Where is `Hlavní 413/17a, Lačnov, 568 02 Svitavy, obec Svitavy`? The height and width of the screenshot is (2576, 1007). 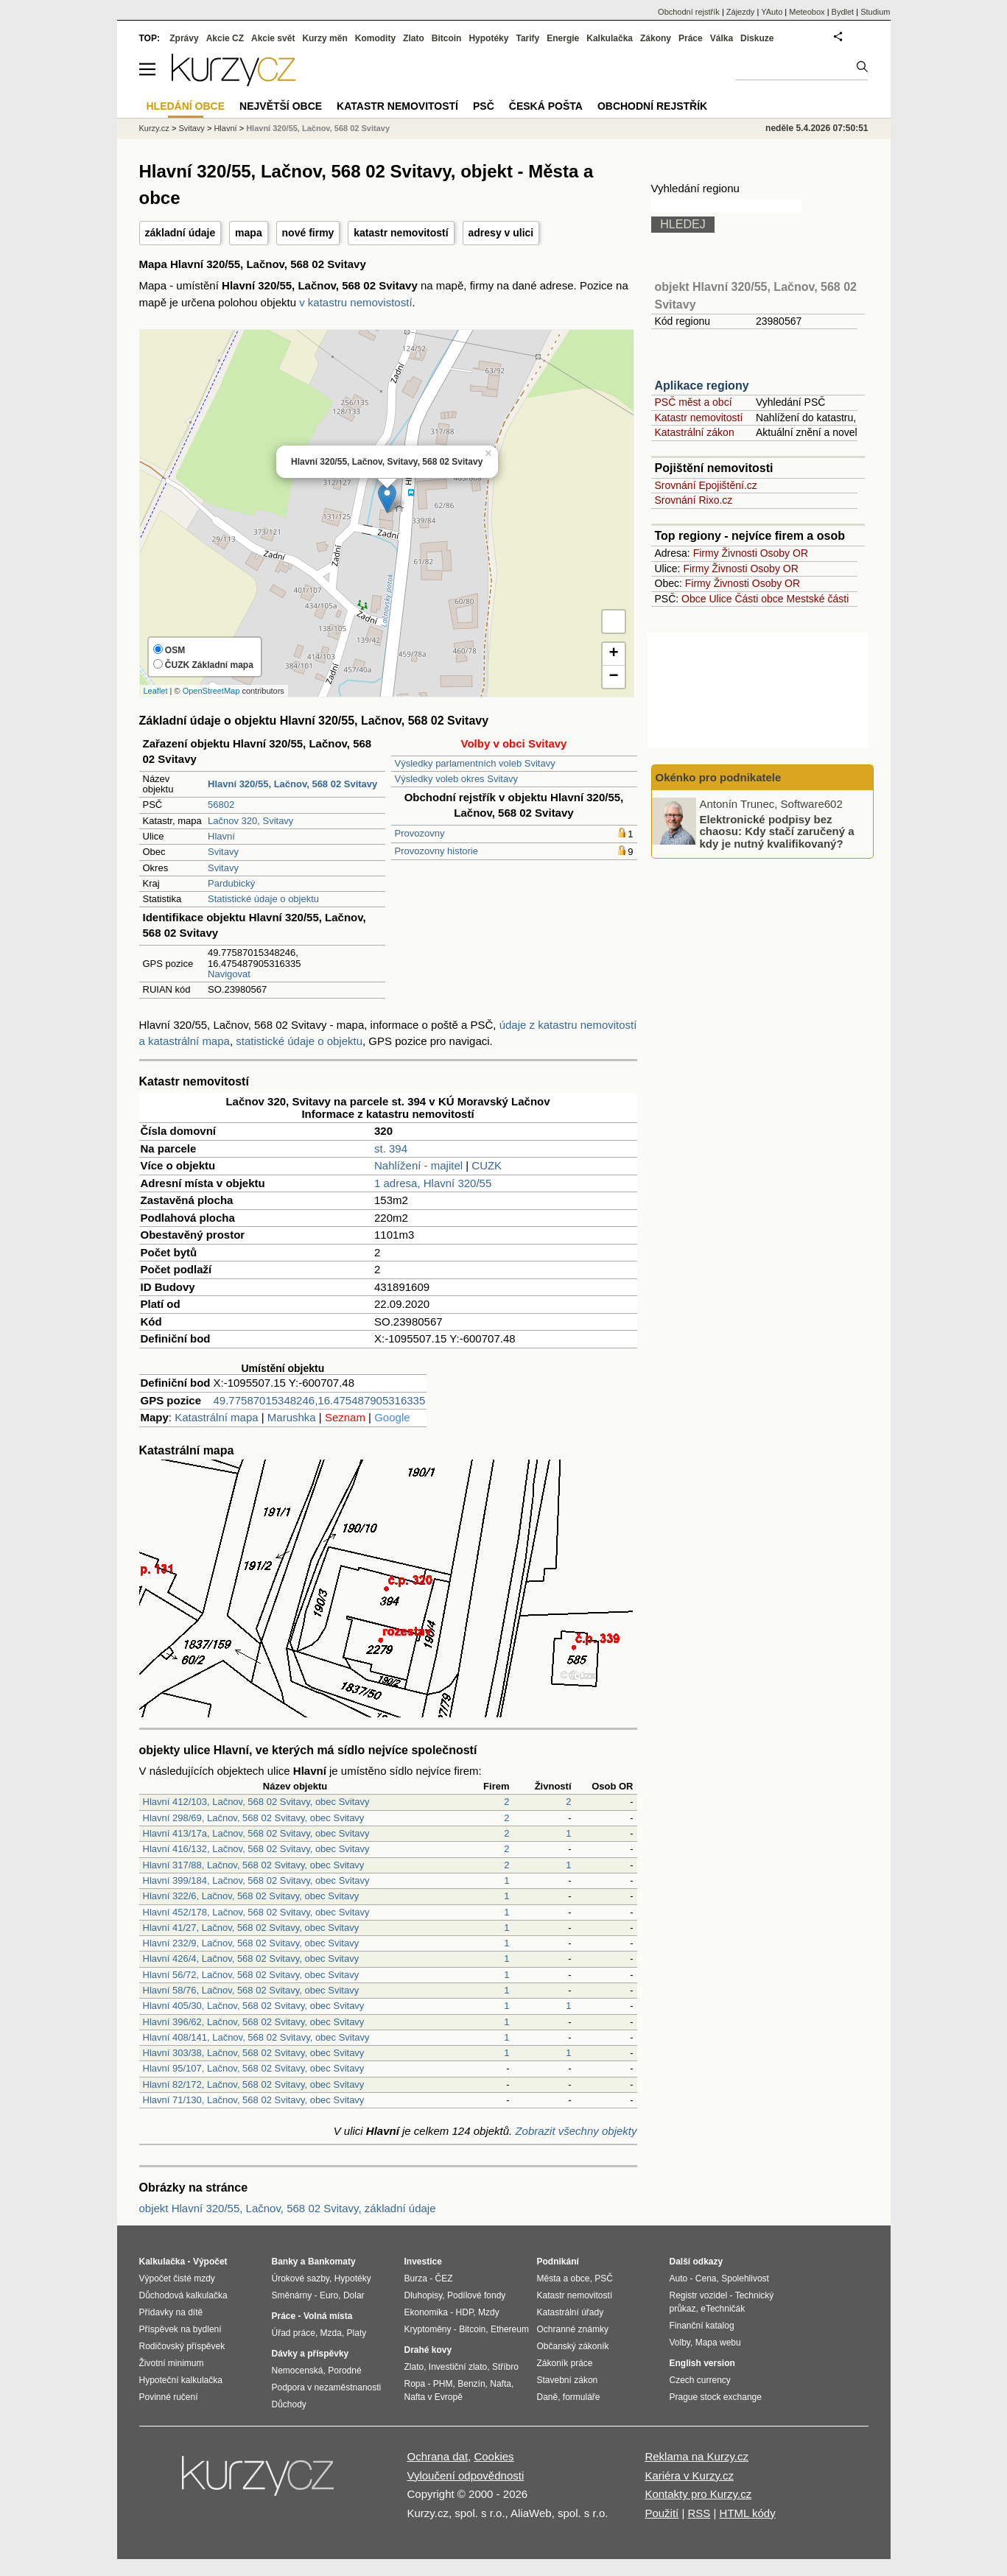
Hlavní 413/17a, Lačnov, 568 02 Svitavy, obec Svitavy is located at coordinates (256, 1833).